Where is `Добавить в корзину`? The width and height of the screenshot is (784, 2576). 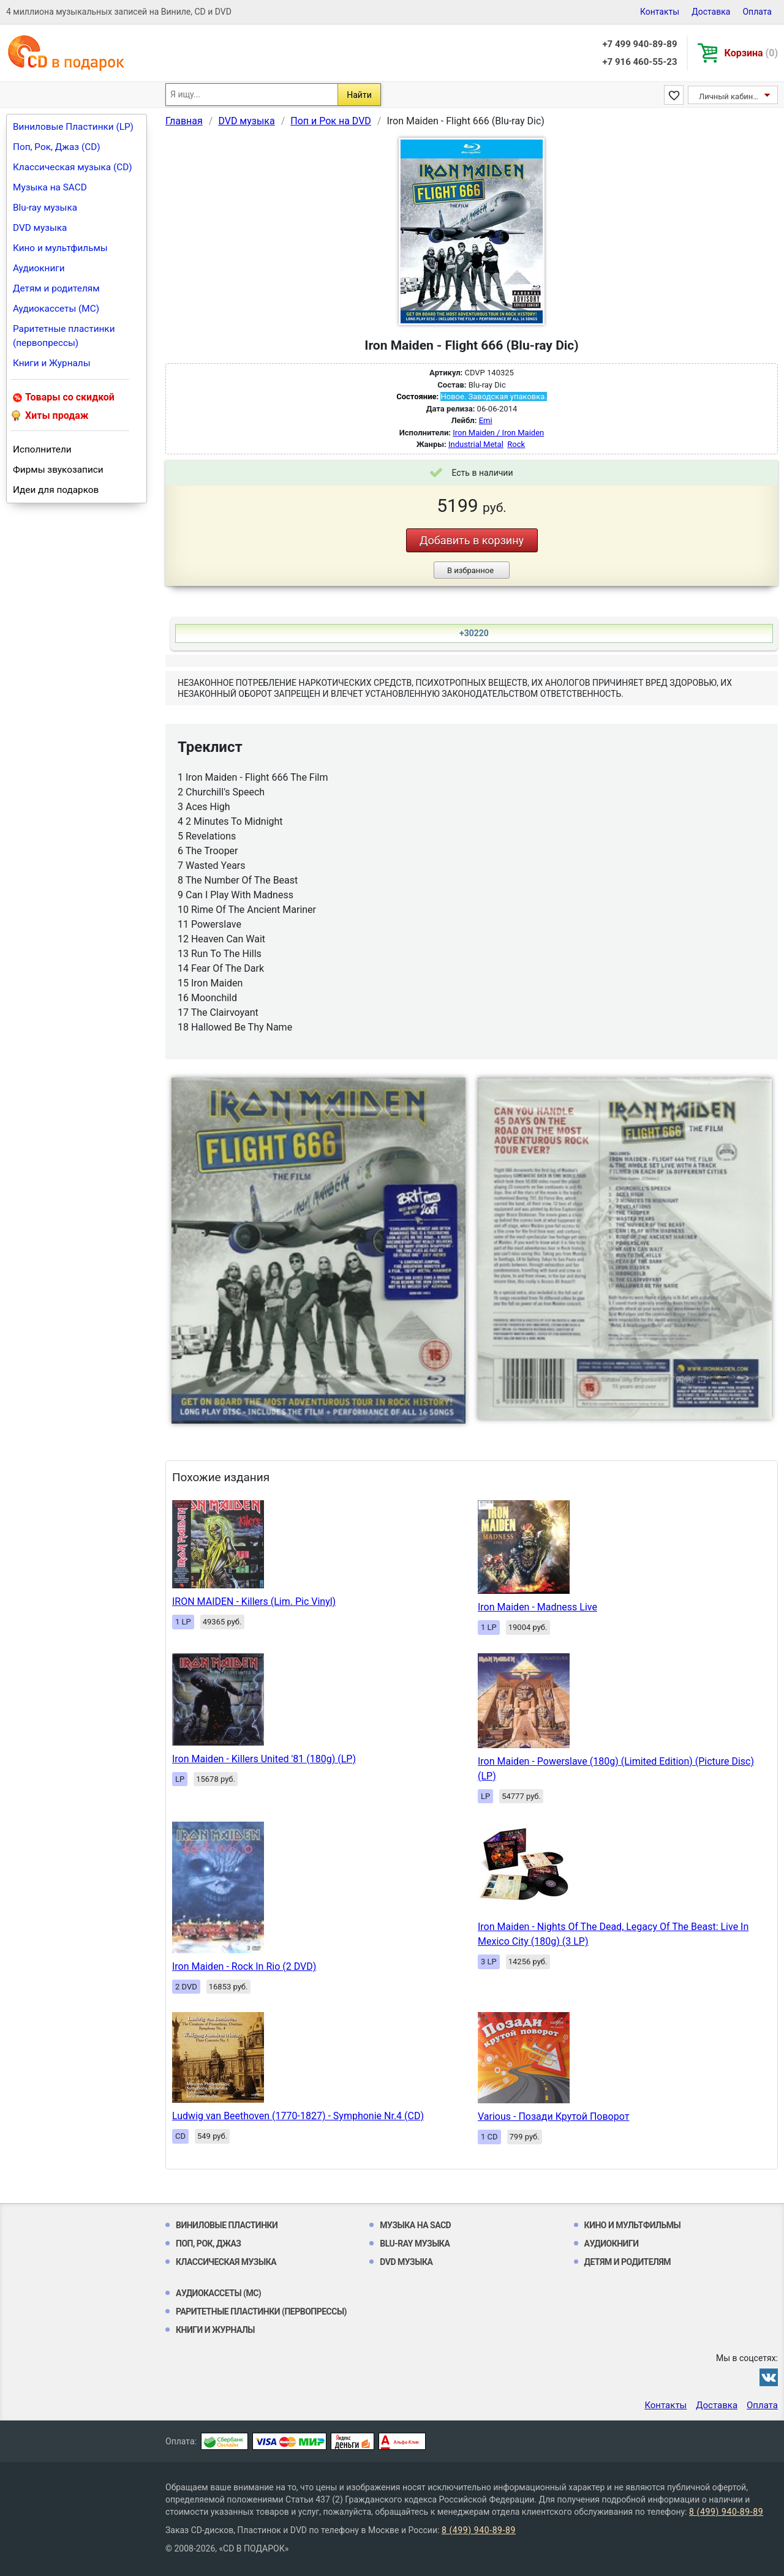 Добавить в корзину is located at coordinates (472, 540).